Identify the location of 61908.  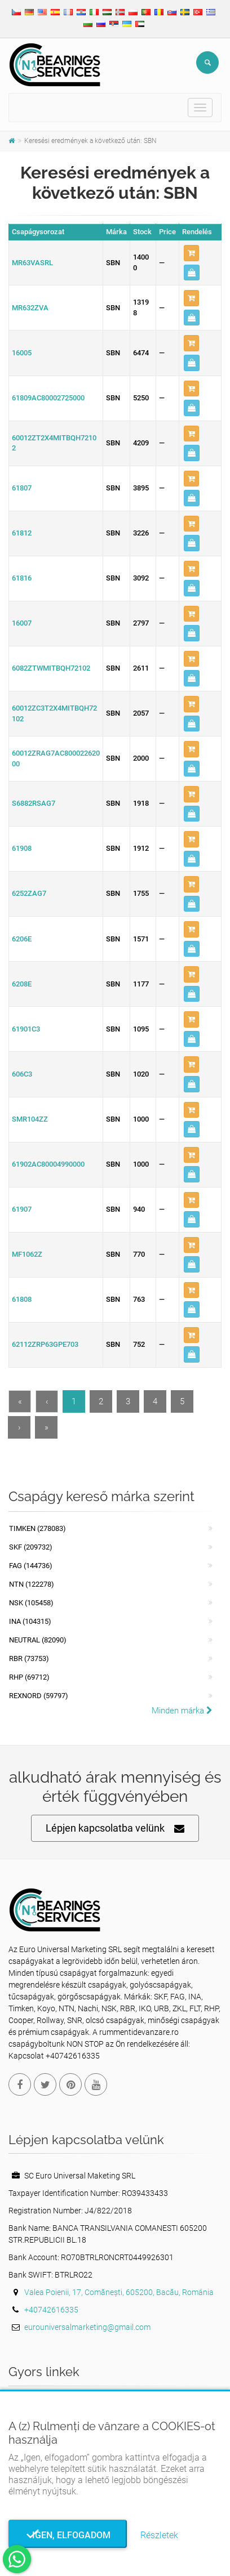
(22, 848).